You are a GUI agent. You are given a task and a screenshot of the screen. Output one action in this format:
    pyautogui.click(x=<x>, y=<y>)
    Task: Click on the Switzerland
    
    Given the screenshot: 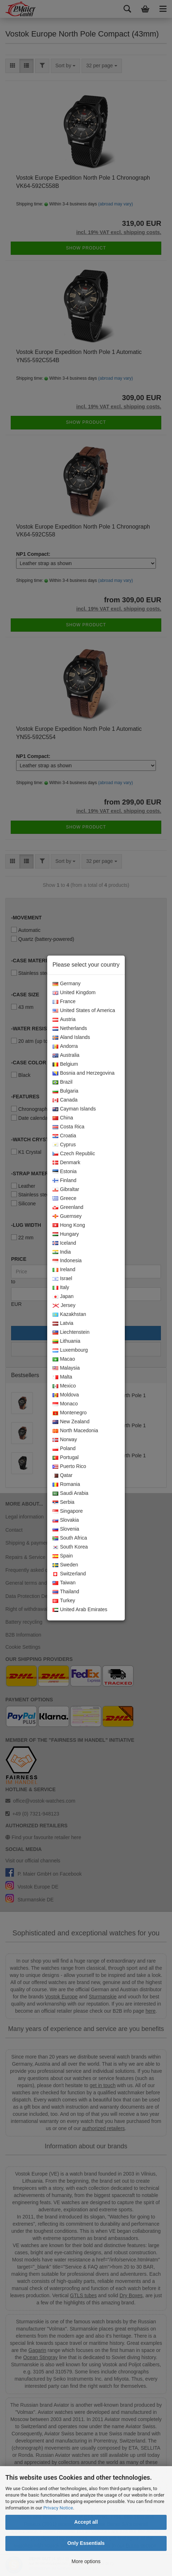 What is the action you would take?
    pyautogui.click(x=69, y=1574)
    